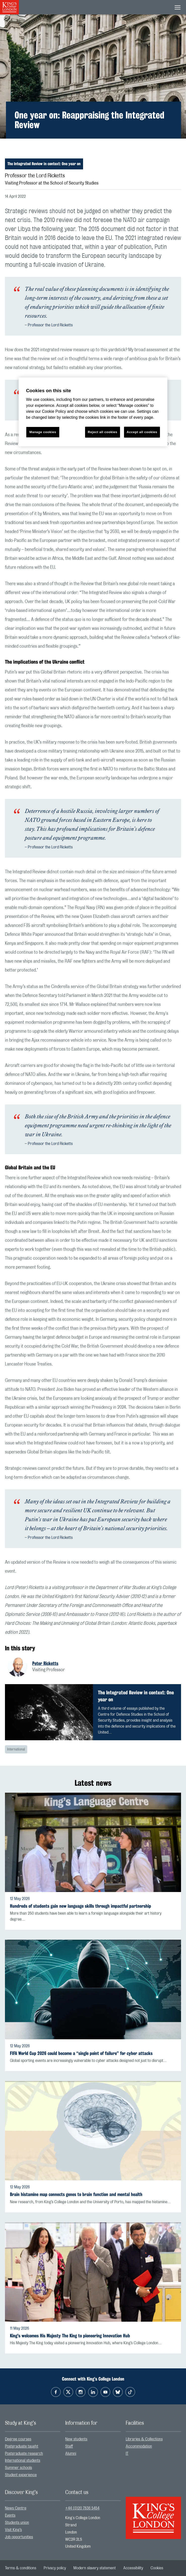  Describe the element at coordinates (17, 2523) in the screenshot. I see `Students union` at that location.